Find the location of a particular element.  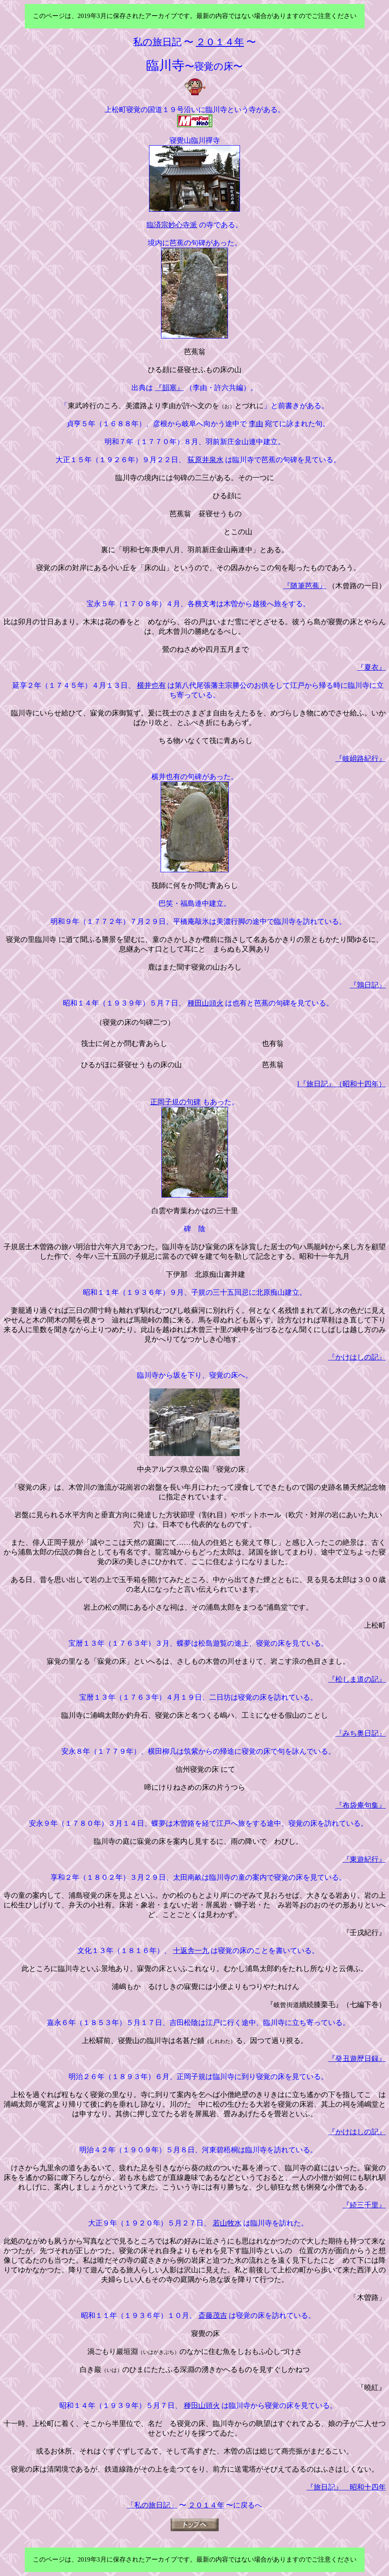

『随筆芭蕉』 is located at coordinates (305, 586).